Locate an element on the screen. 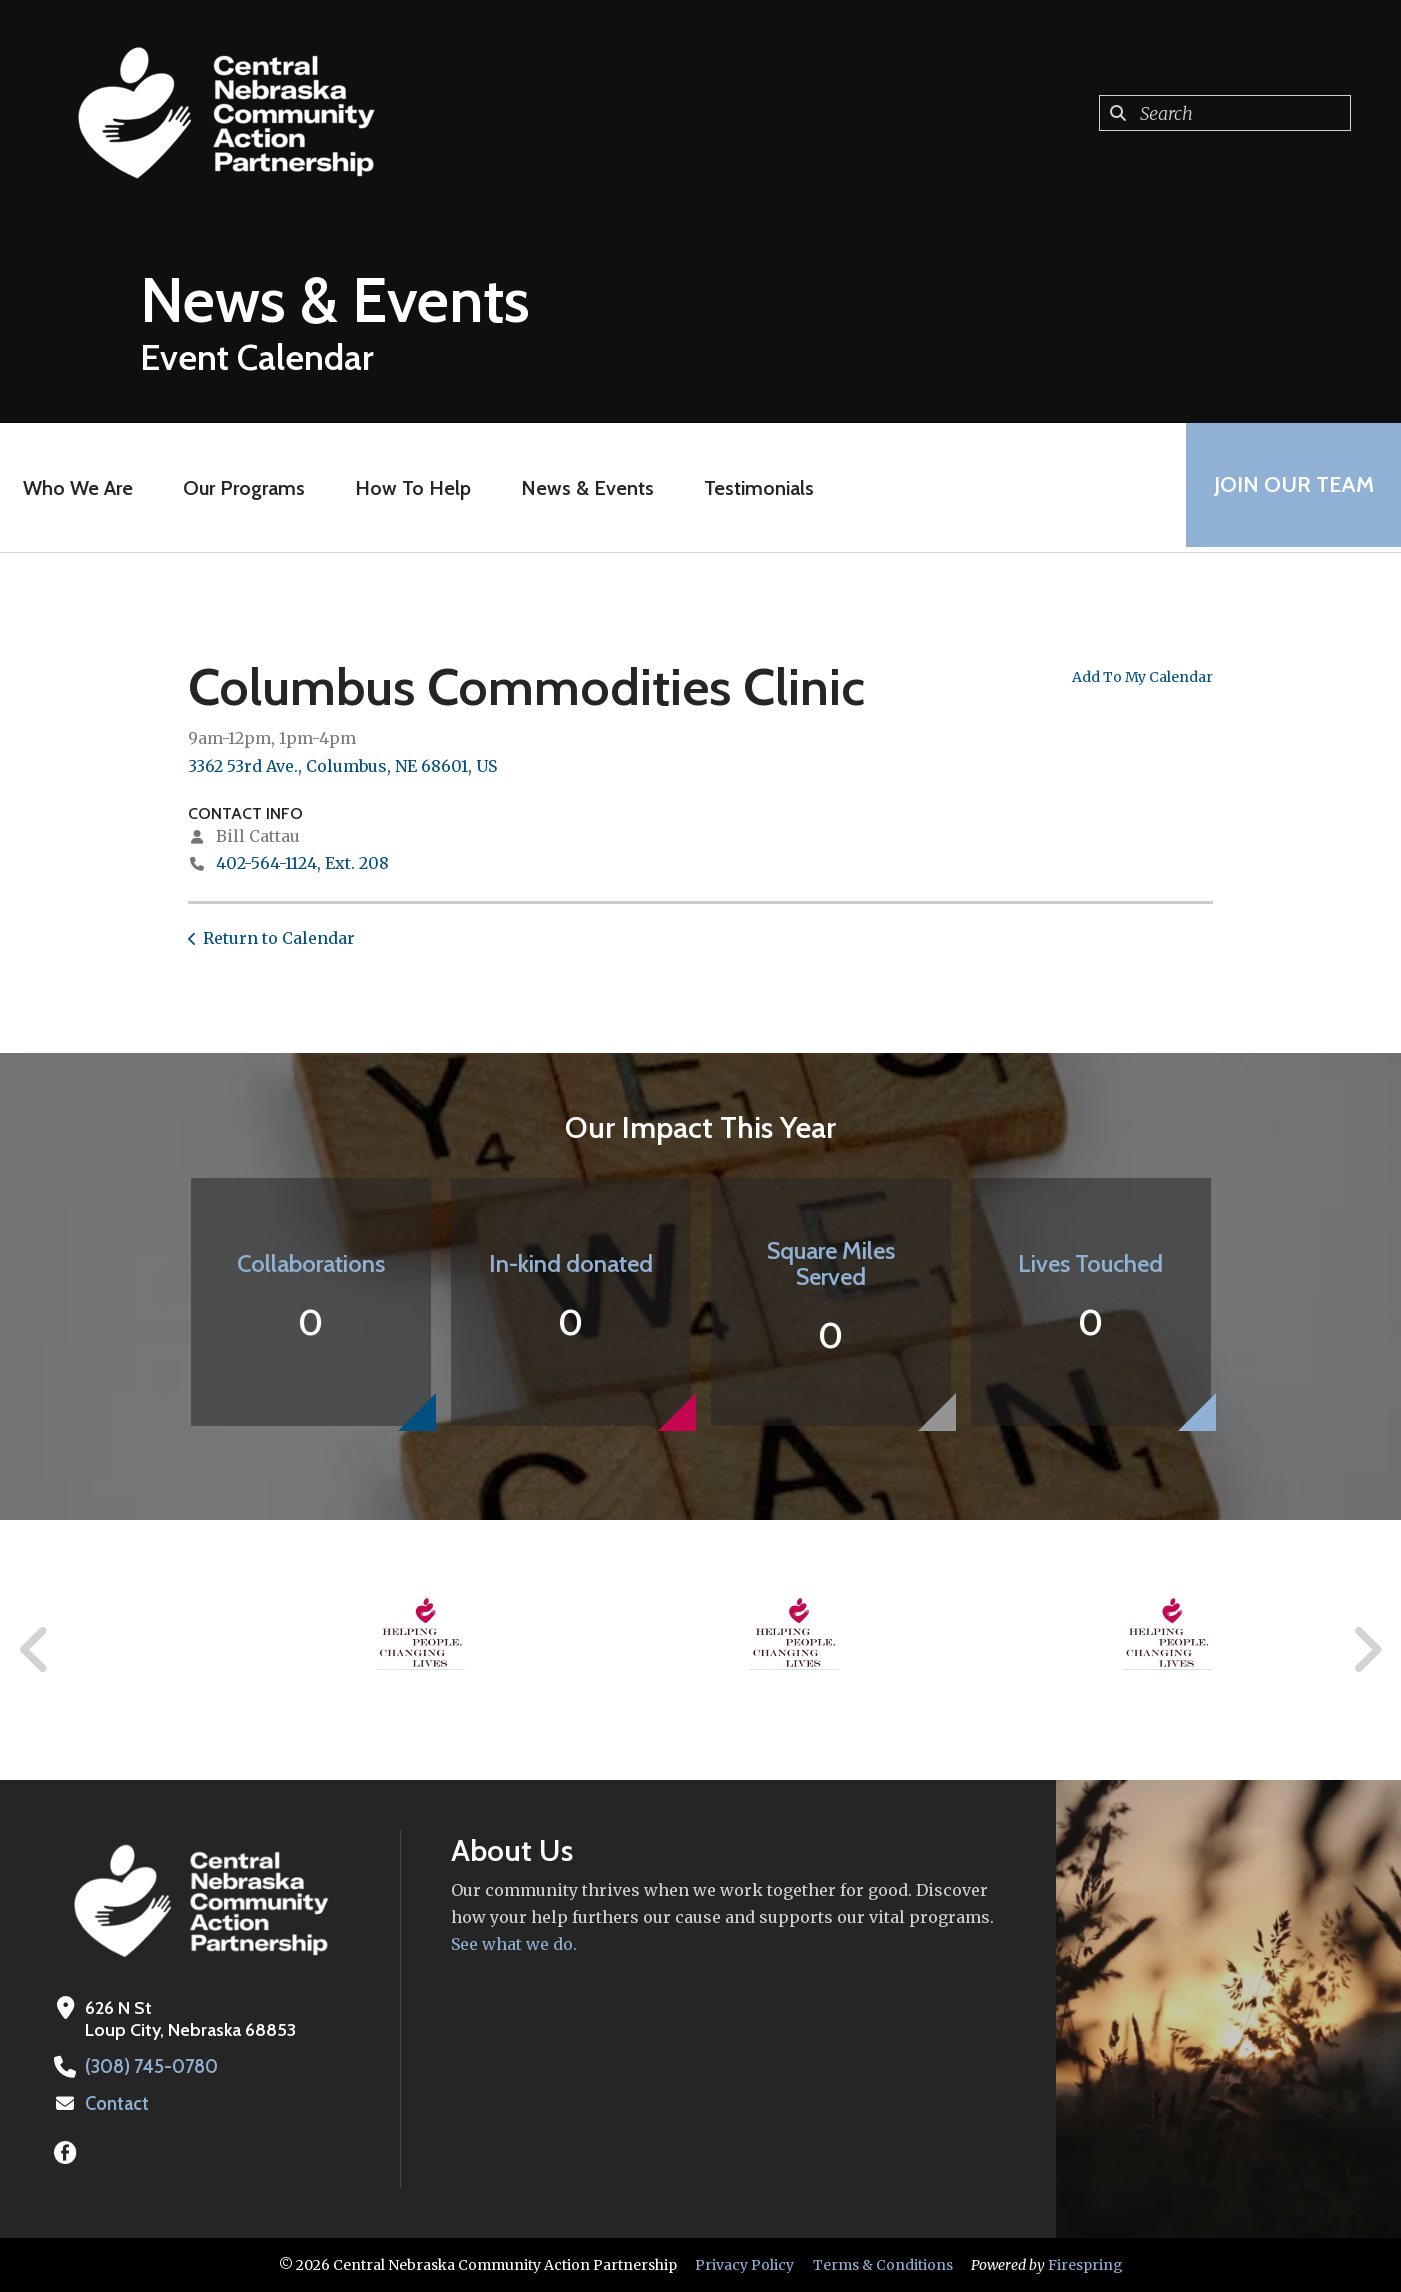  Terms & Conditions is located at coordinates (883, 2265).